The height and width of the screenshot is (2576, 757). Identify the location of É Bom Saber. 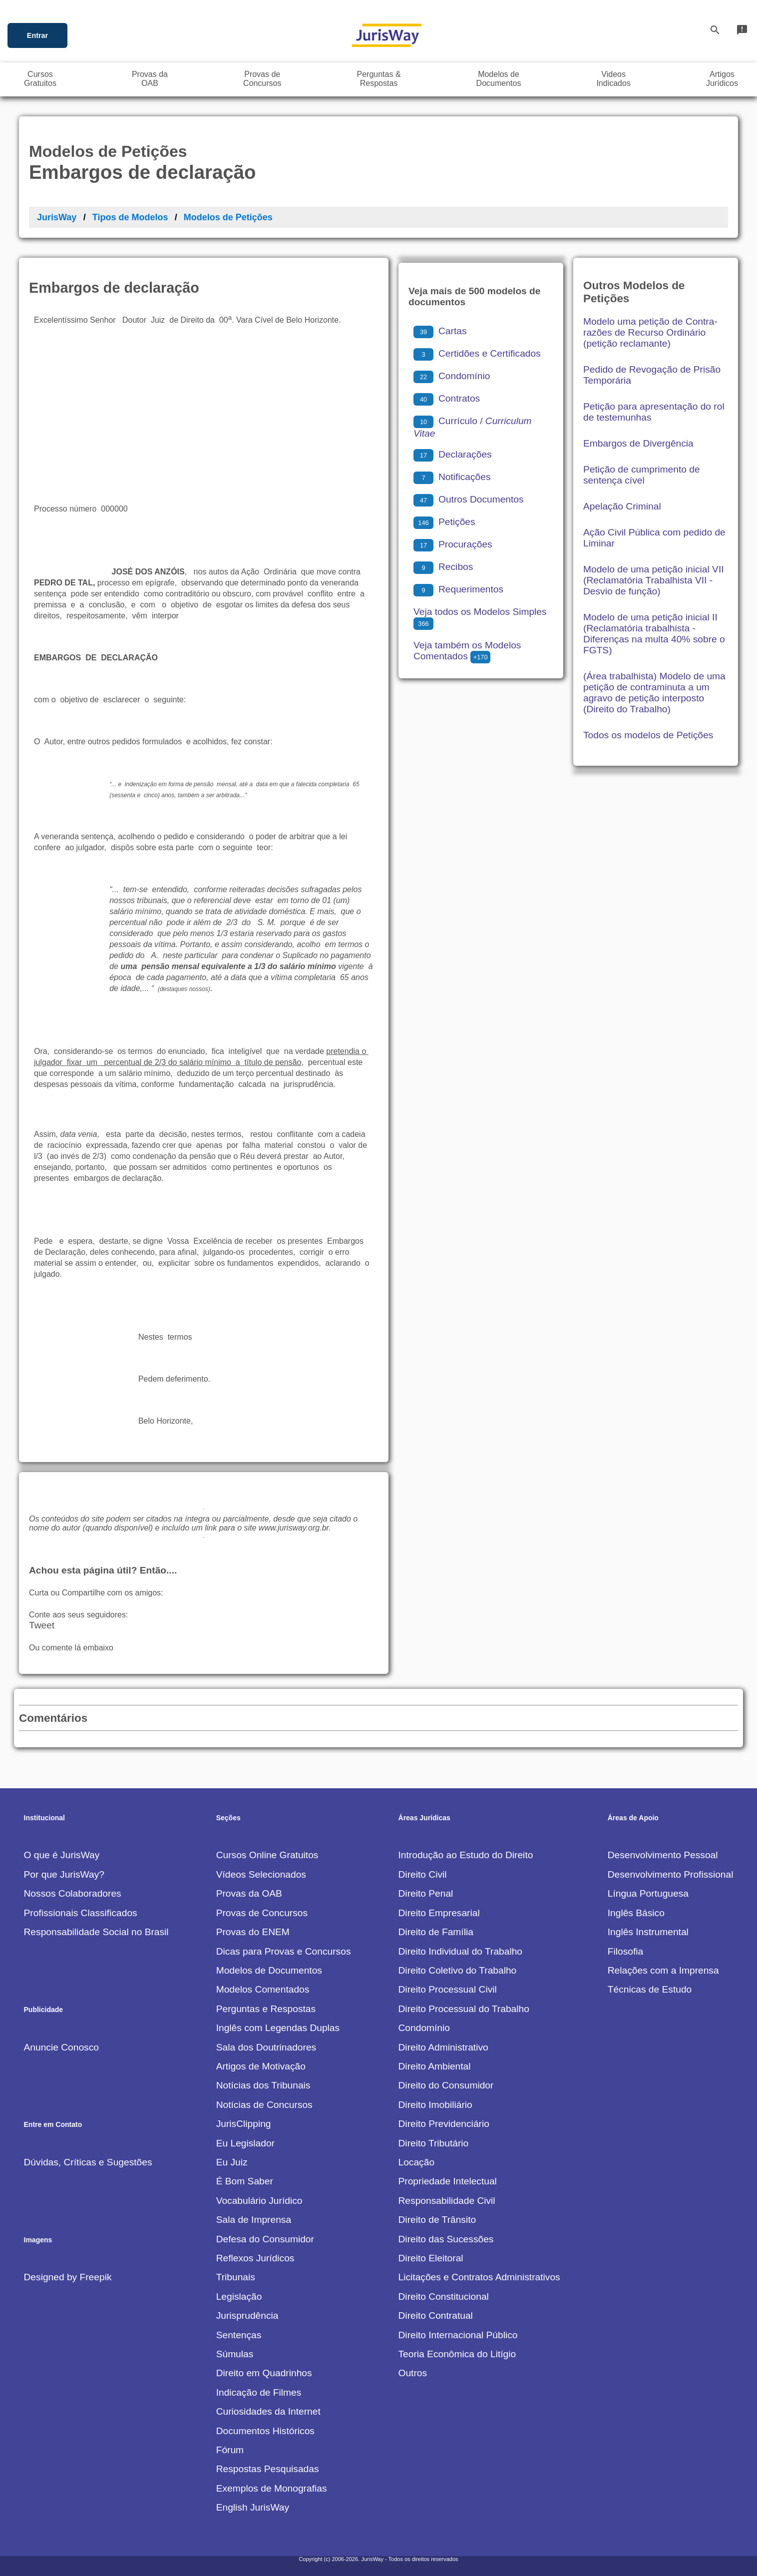
(244, 2181).